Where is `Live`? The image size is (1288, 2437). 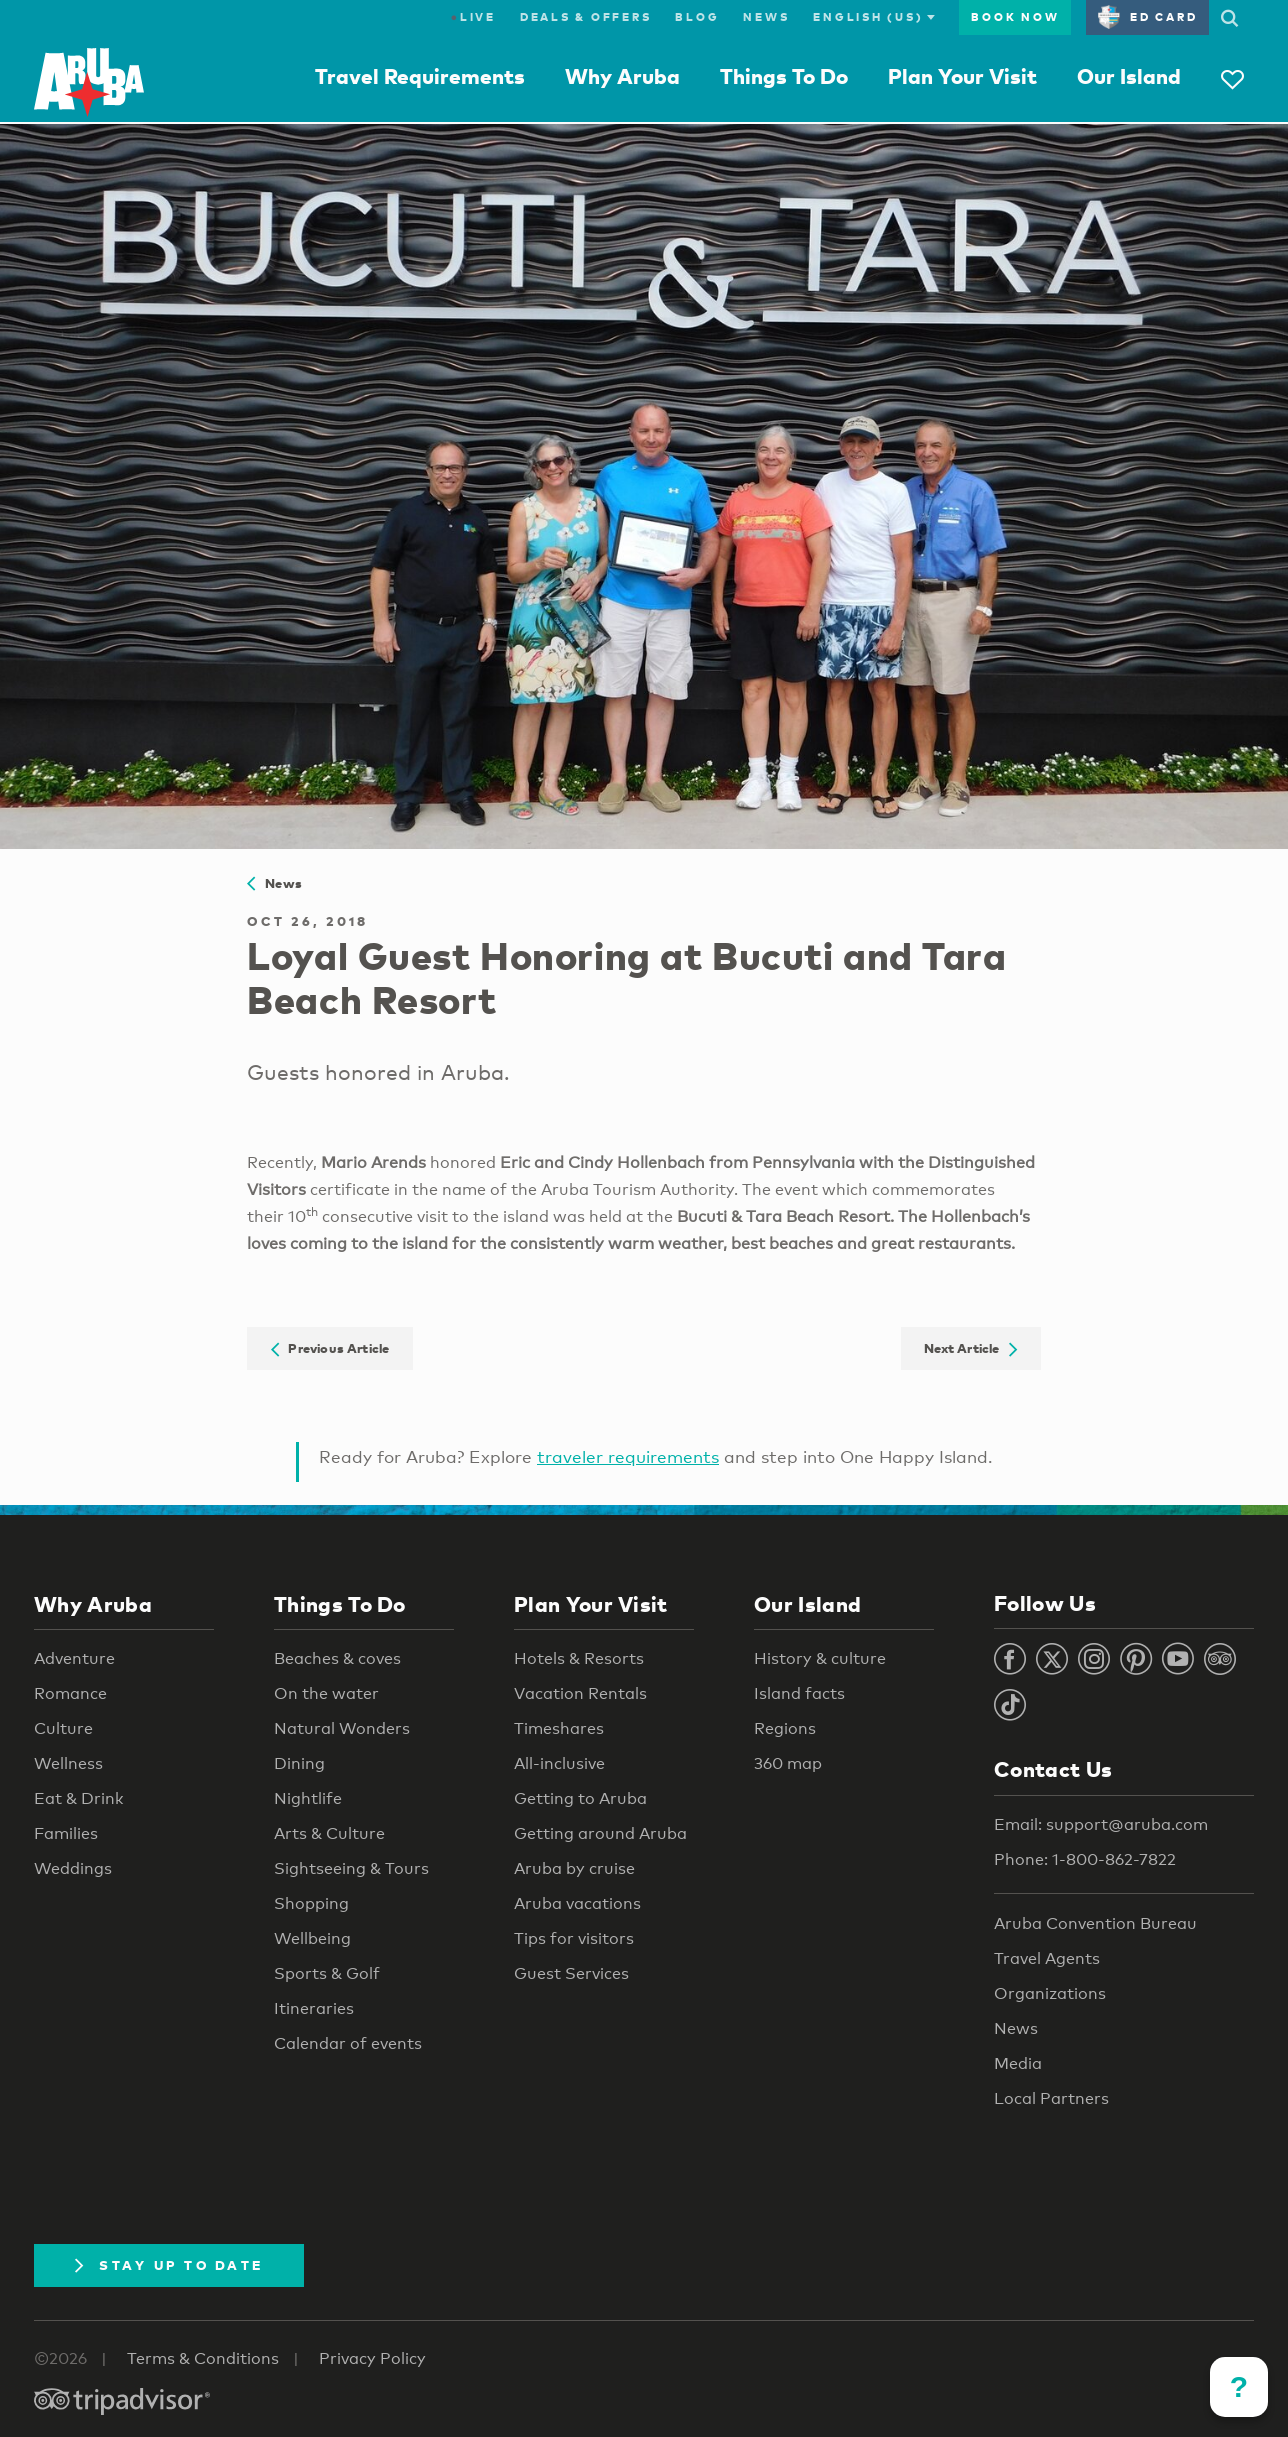
Live is located at coordinates (473, 17).